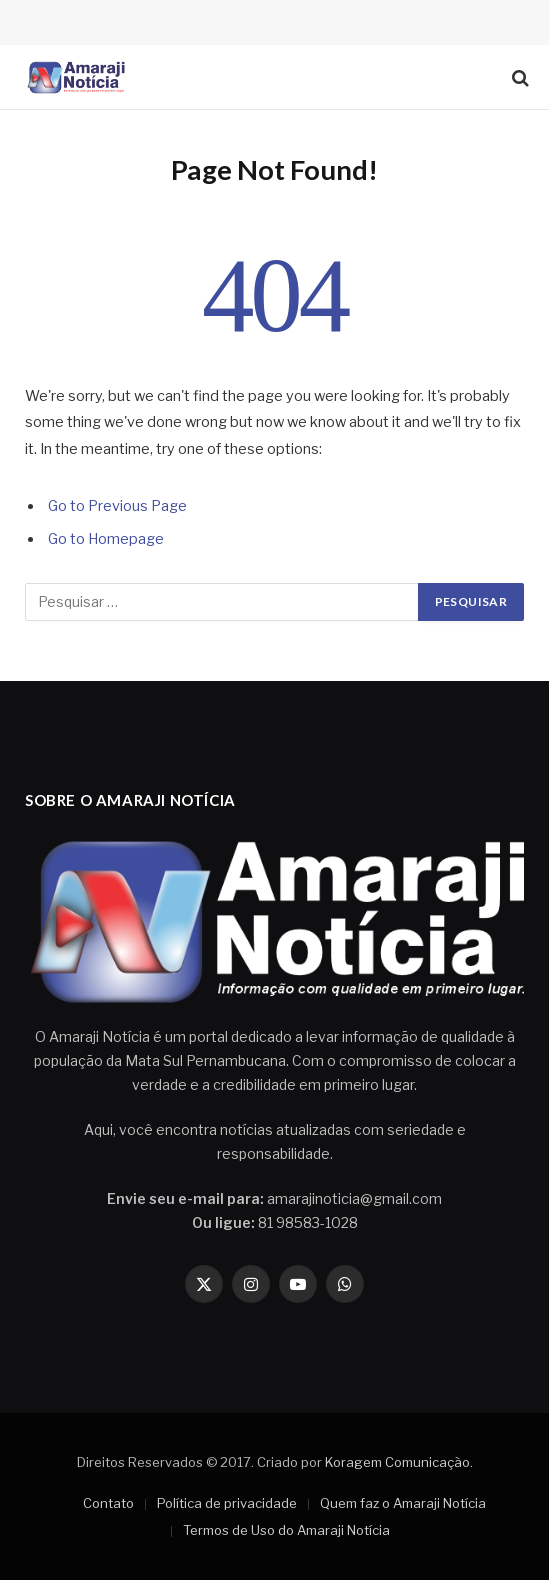 The width and height of the screenshot is (549, 1580). Describe the element at coordinates (397, 1462) in the screenshot. I see `Koragem Comunicação` at that location.